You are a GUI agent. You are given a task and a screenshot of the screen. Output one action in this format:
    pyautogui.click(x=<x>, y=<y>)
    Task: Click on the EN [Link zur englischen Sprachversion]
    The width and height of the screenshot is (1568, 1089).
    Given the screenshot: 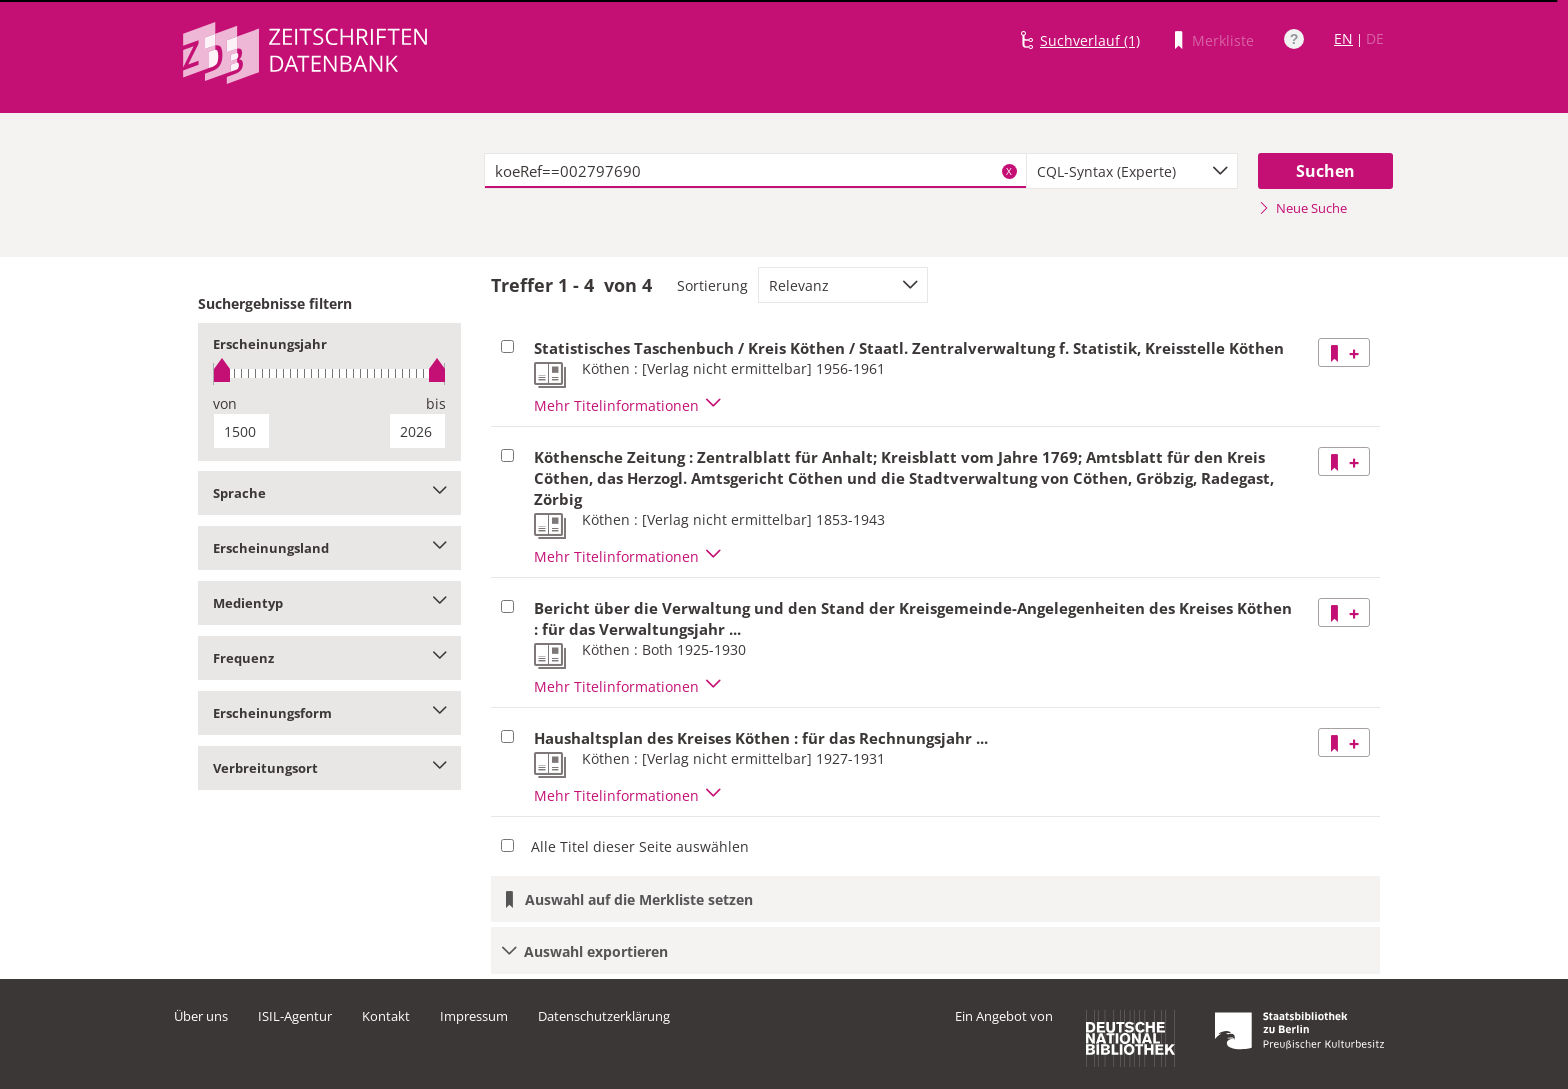 What is the action you would take?
    pyautogui.click(x=1343, y=38)
    